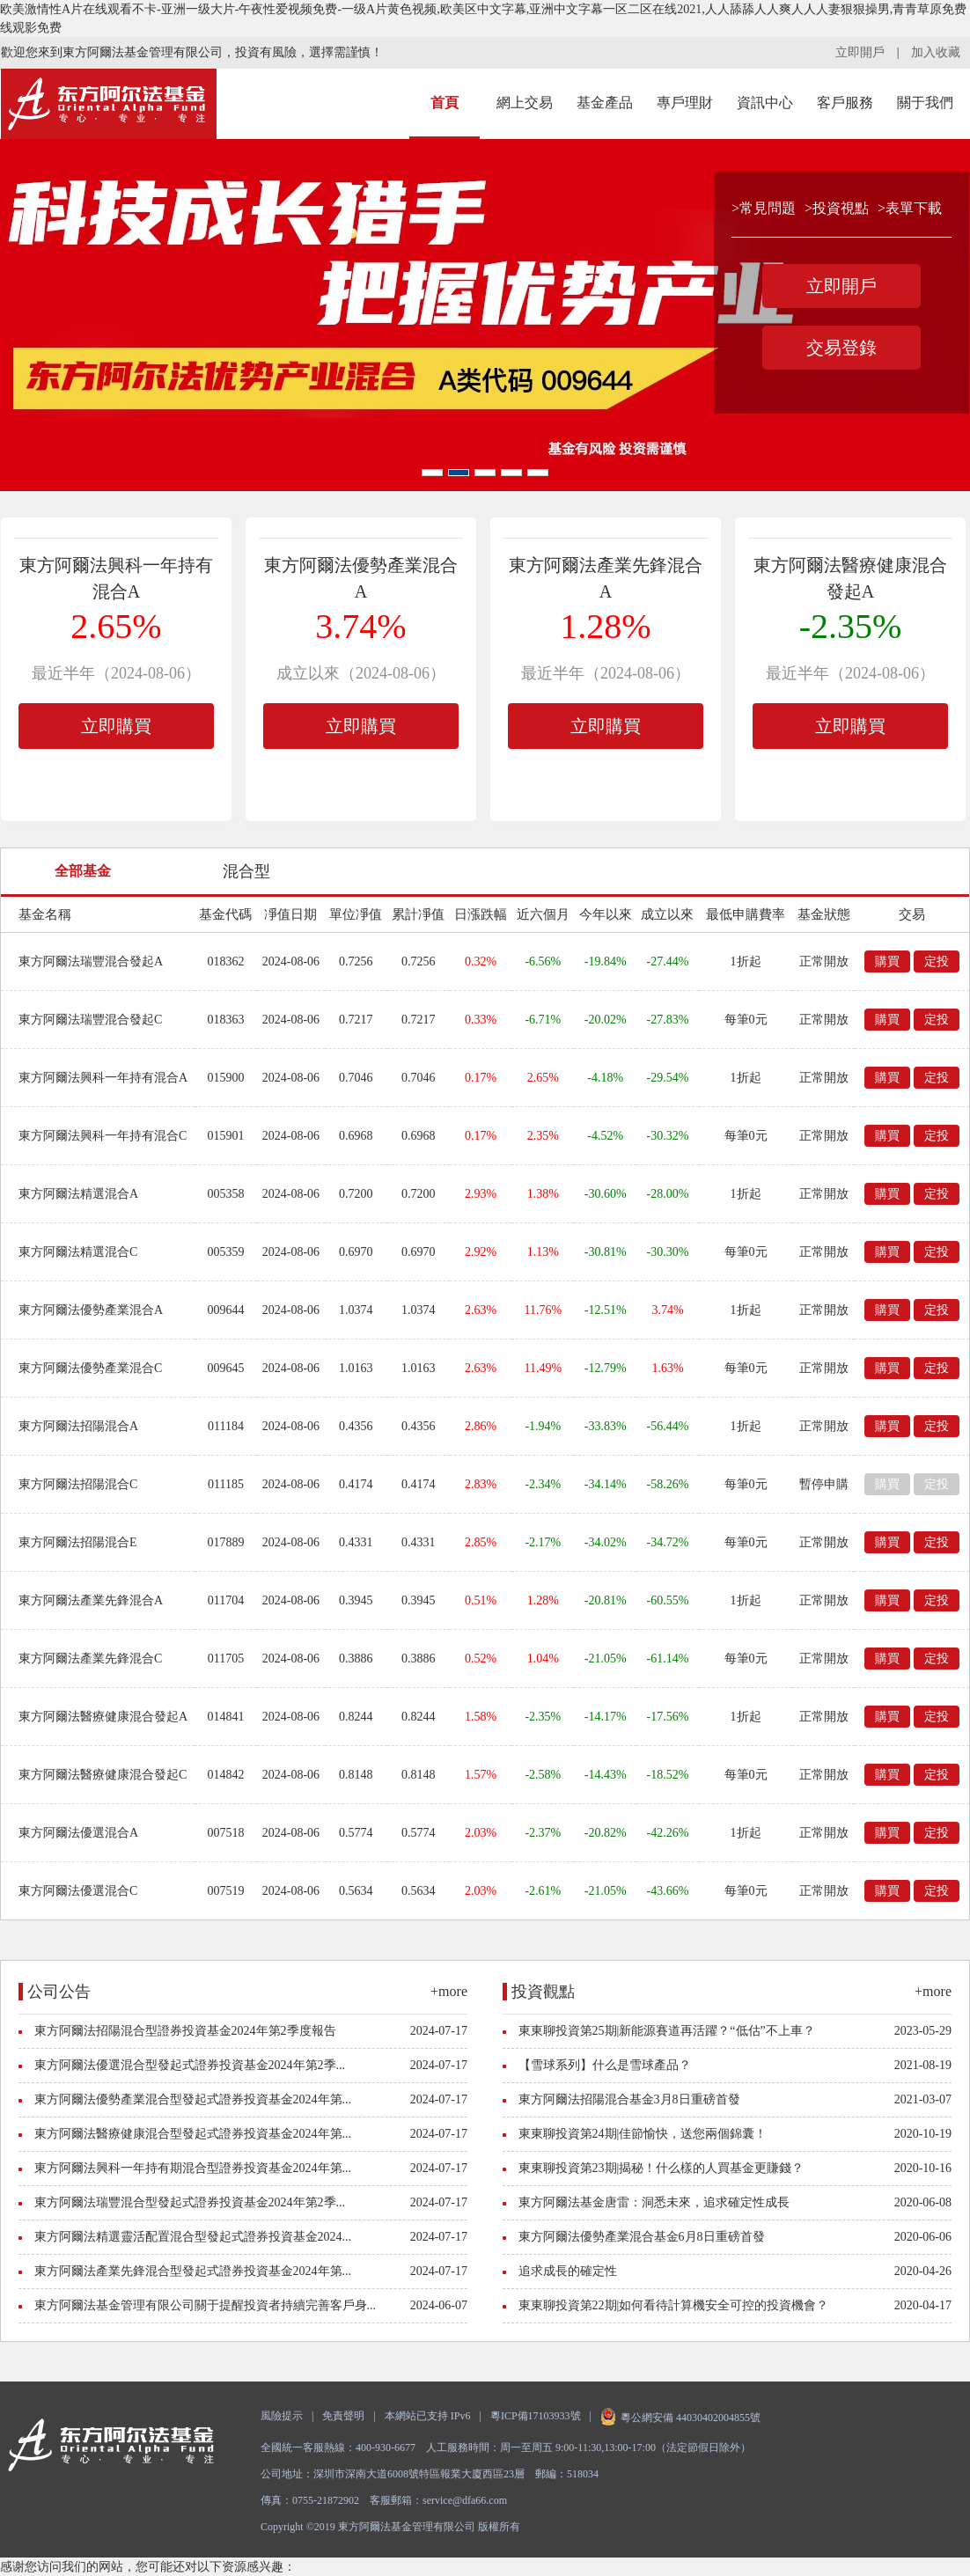  I want to click on 東方阿爾法產業先鋒混合A, so click(90, 1600).